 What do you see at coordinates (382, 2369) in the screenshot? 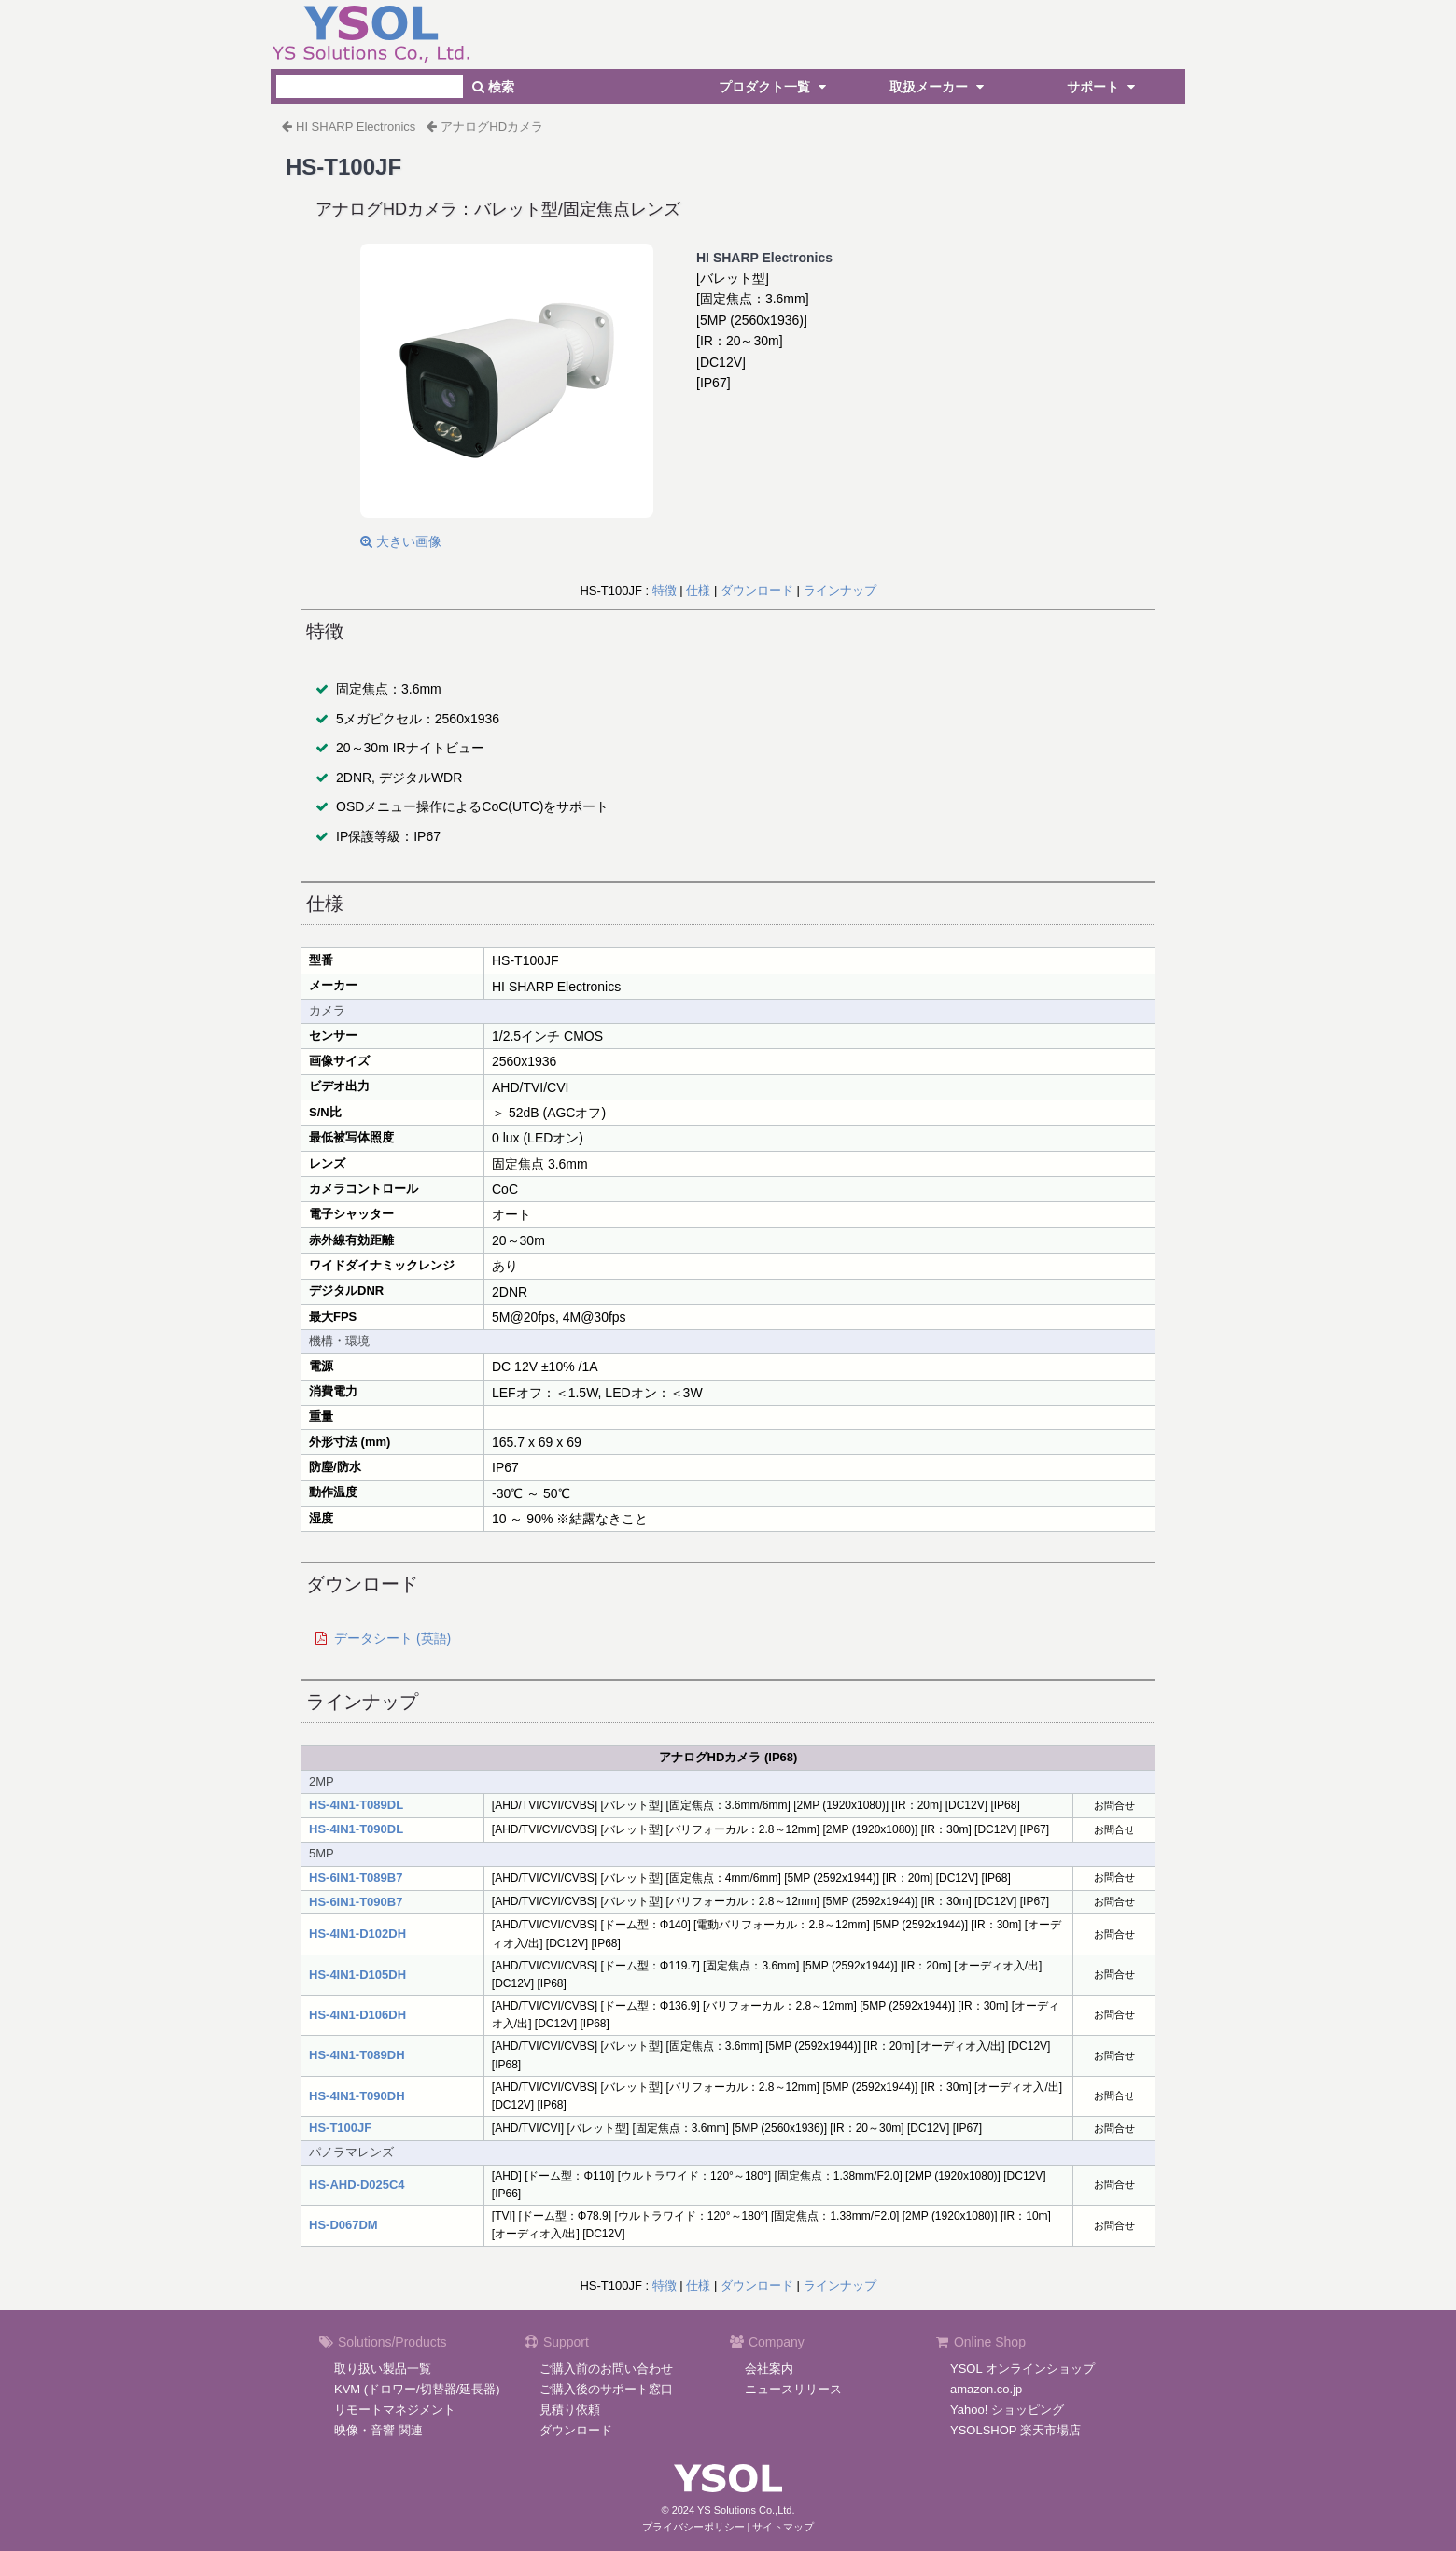
I see `取り扱い製品一覧` at bounding box center [382, 2369].